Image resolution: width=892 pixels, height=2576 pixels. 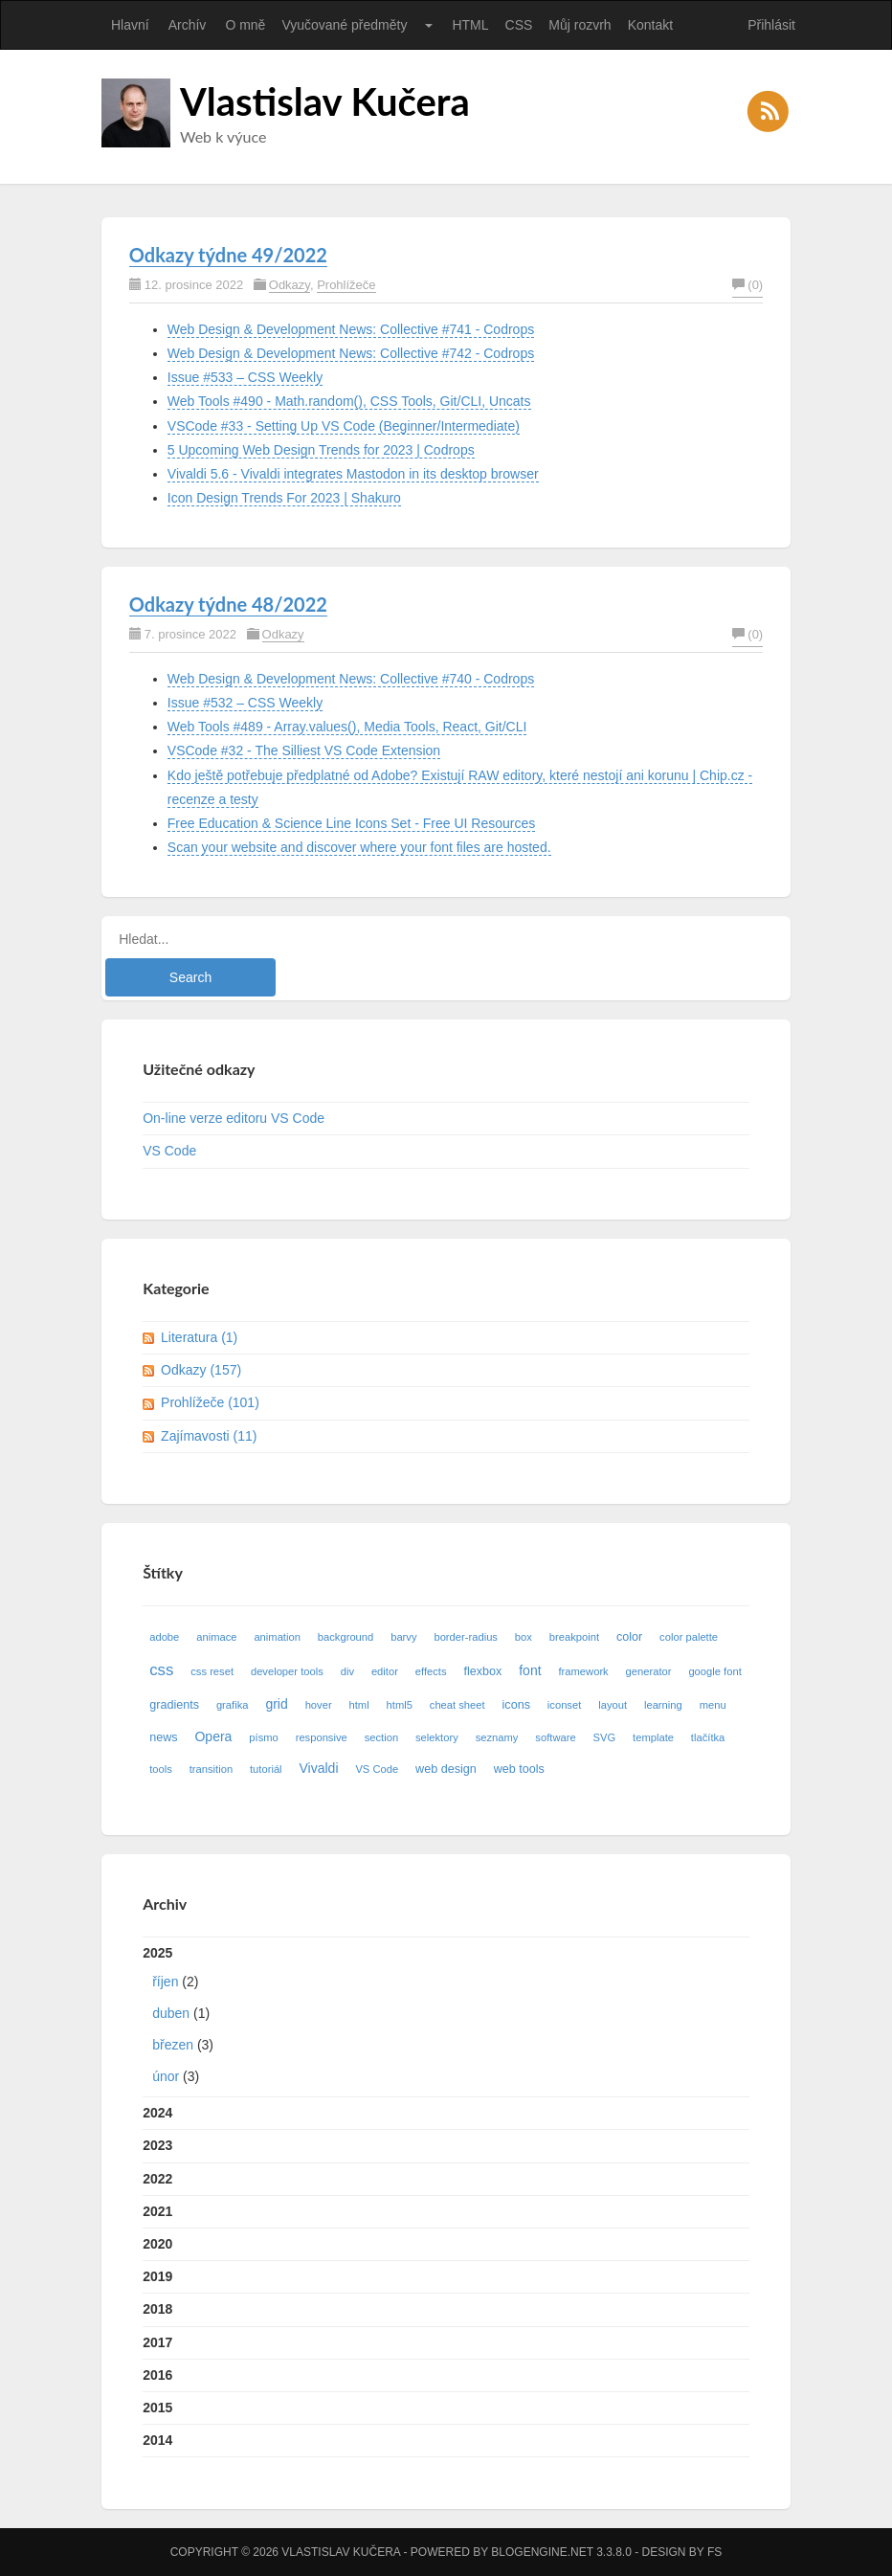 What do you see at coordinates (213, 1736) in the screenshot?
I see `Opera` at bounding box center [213, 1736].